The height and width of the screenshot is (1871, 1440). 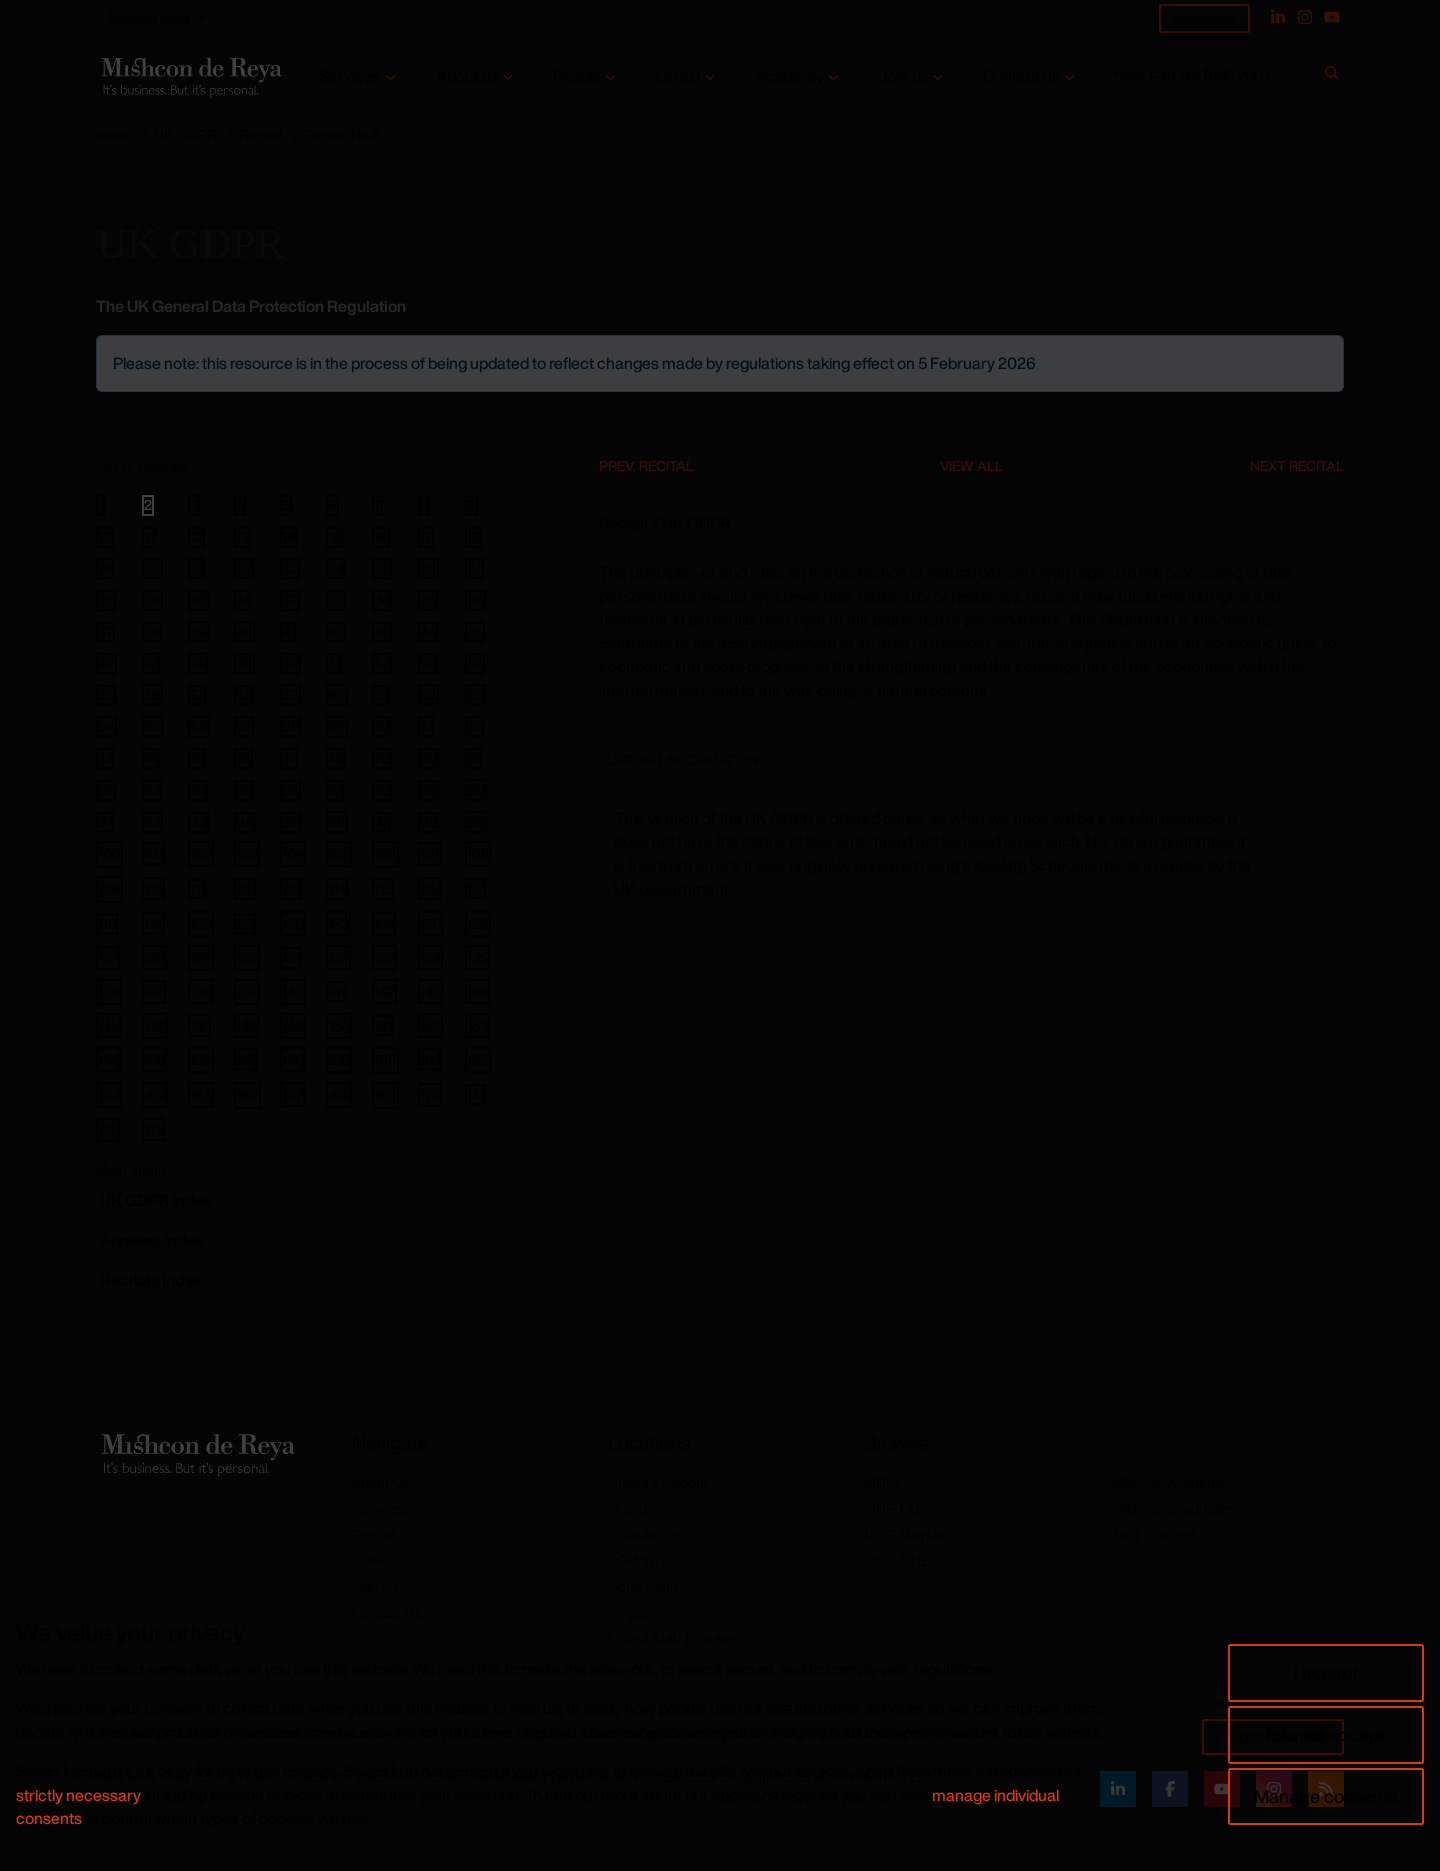 I want to click on 89, so click(x=428, y=790).